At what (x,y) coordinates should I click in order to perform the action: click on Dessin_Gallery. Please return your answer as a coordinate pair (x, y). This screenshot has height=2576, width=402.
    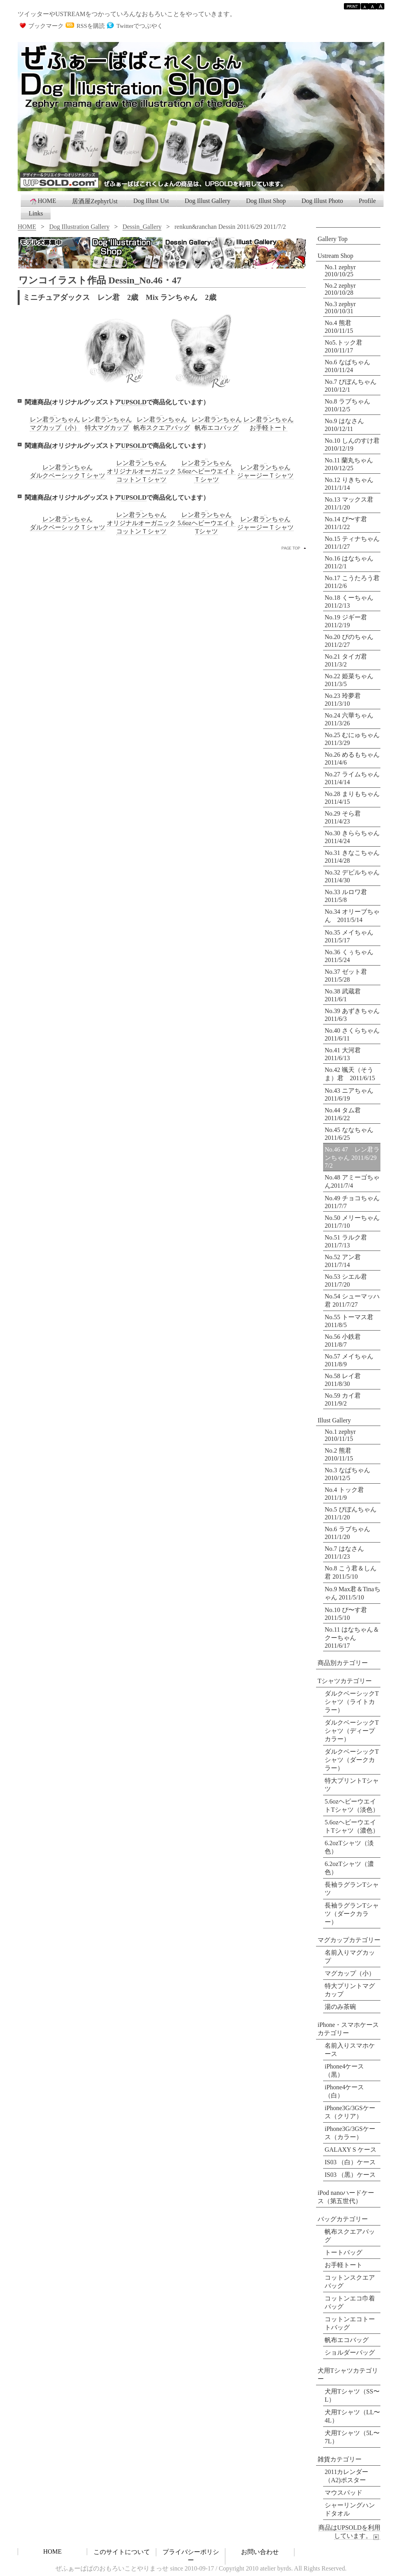
    Looking at the image, I should click on (142, 226).